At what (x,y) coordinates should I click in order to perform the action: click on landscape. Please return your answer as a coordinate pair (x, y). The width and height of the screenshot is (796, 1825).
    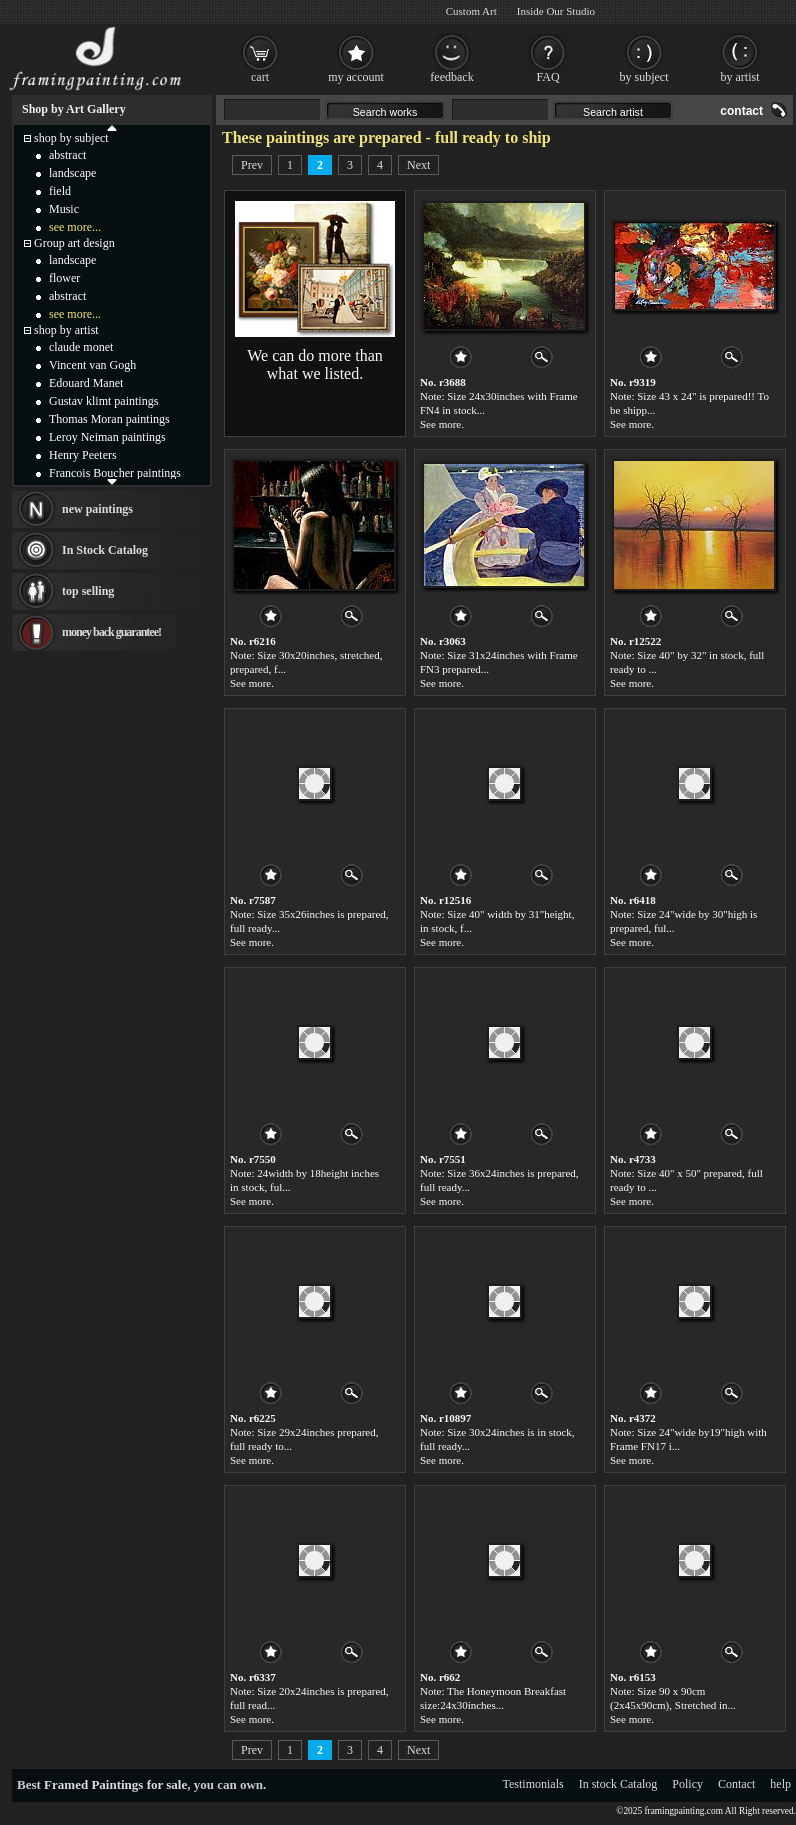
    Looking at the image, I should click on (72, 173).